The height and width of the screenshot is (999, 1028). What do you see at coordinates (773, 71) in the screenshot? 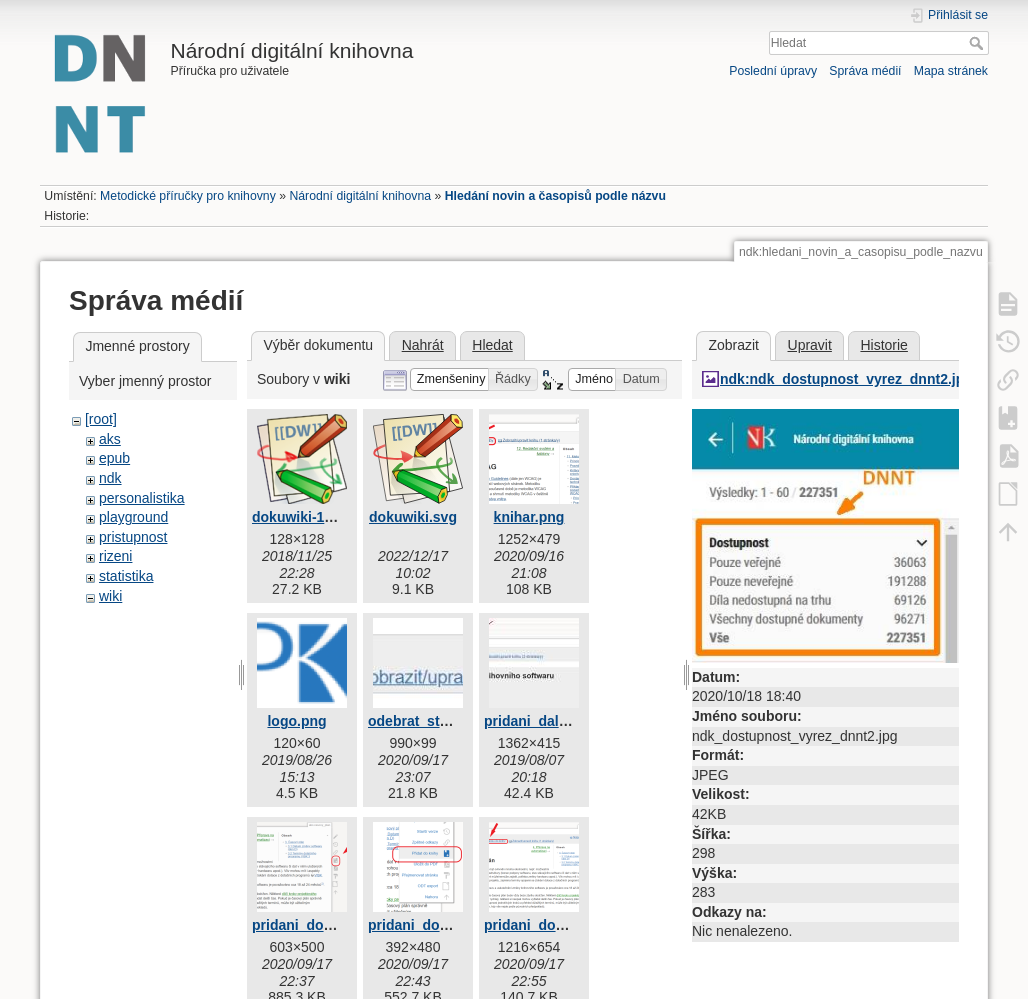
I see `Poslední úpravy` at bounding box center [773, 71].